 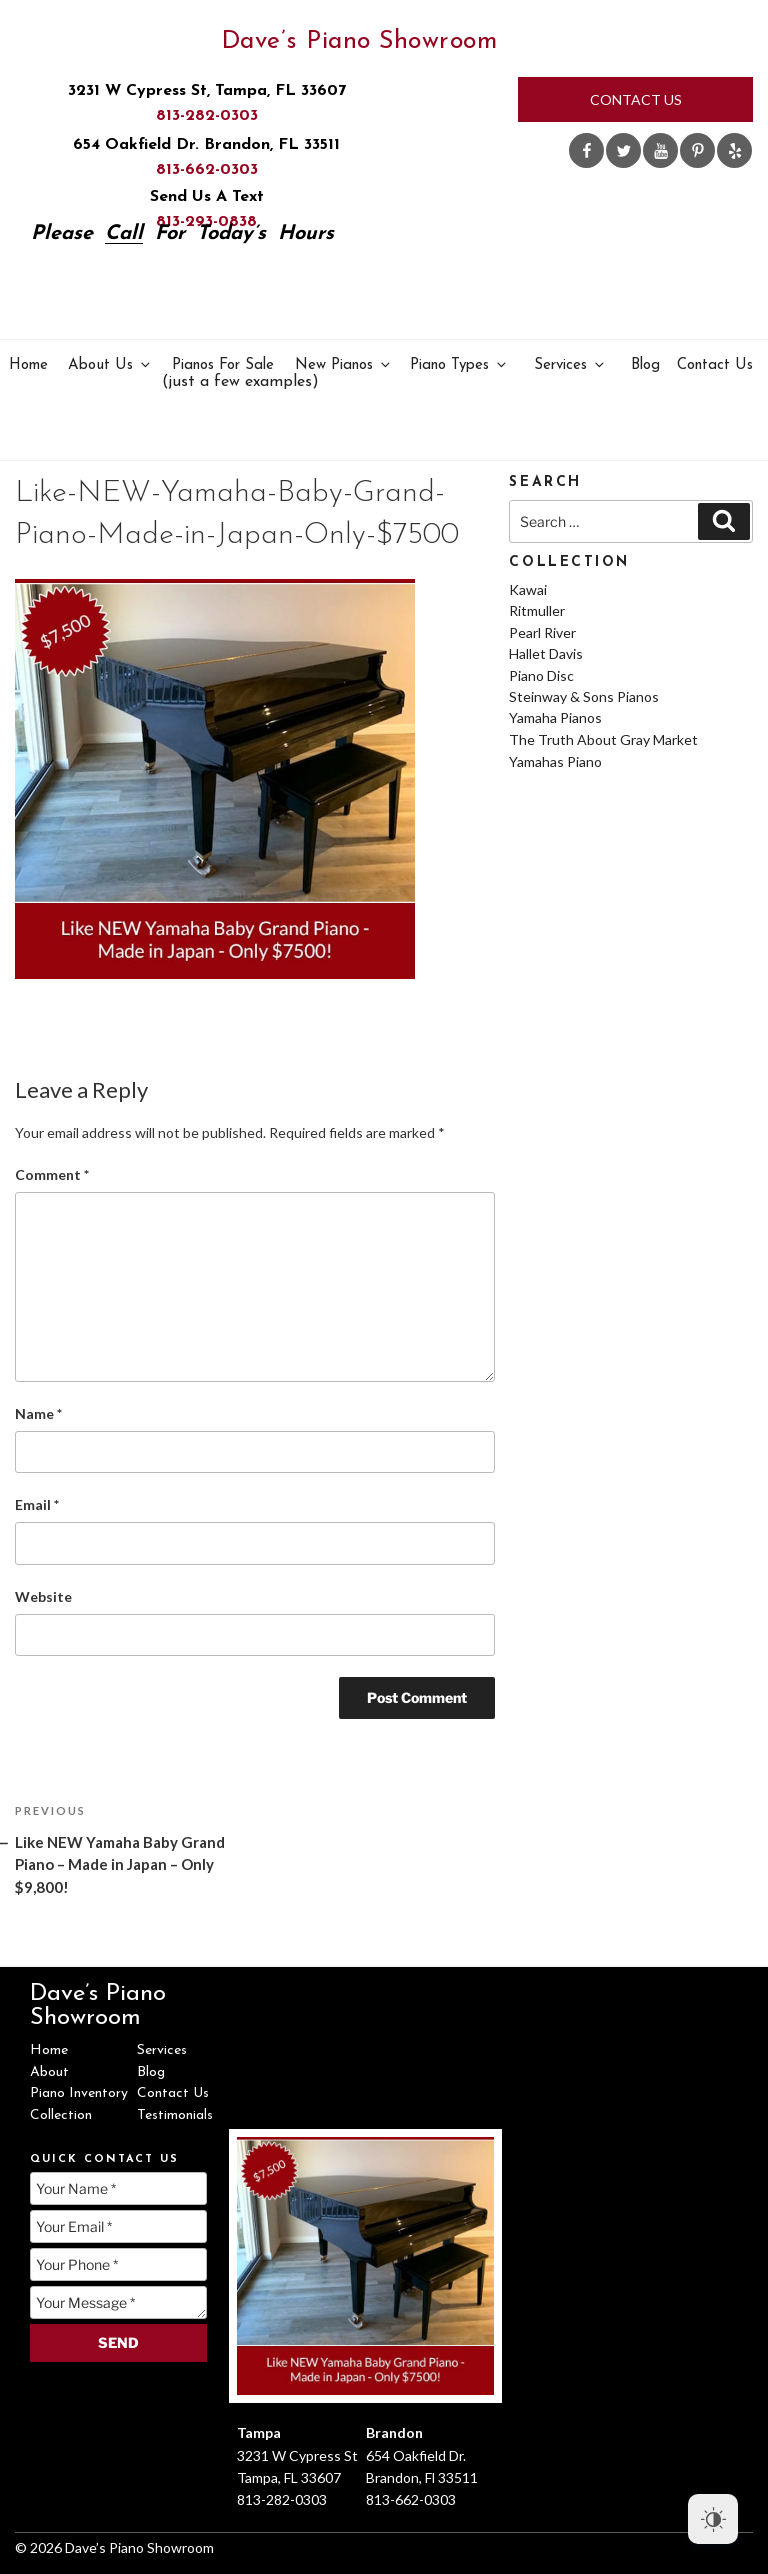 I want to click on Call, so click(x=124, y=234).